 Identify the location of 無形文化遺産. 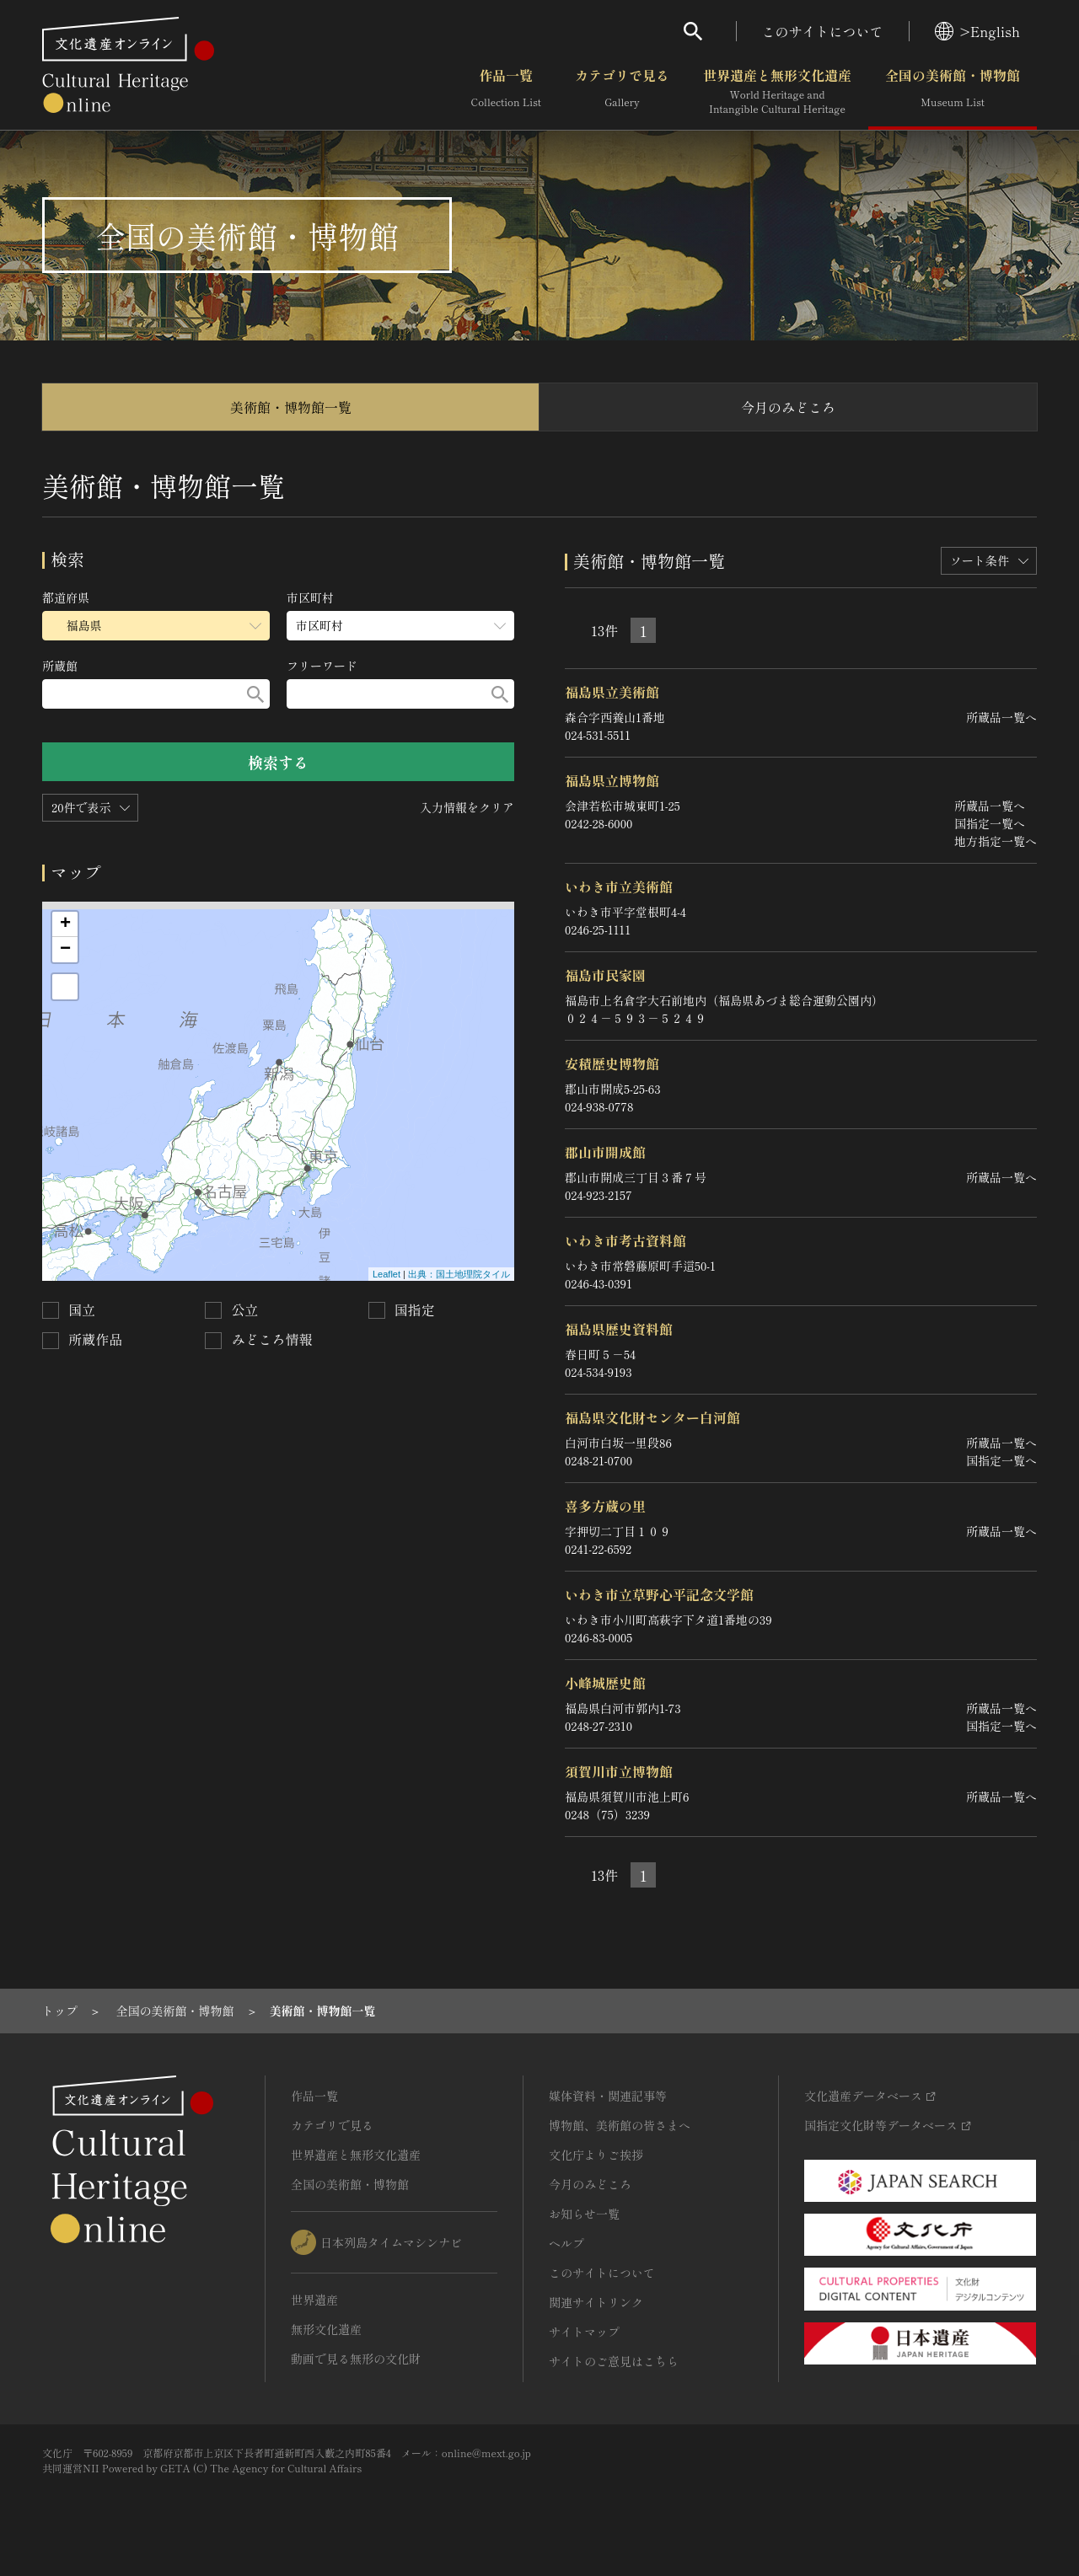
(326, 2329).